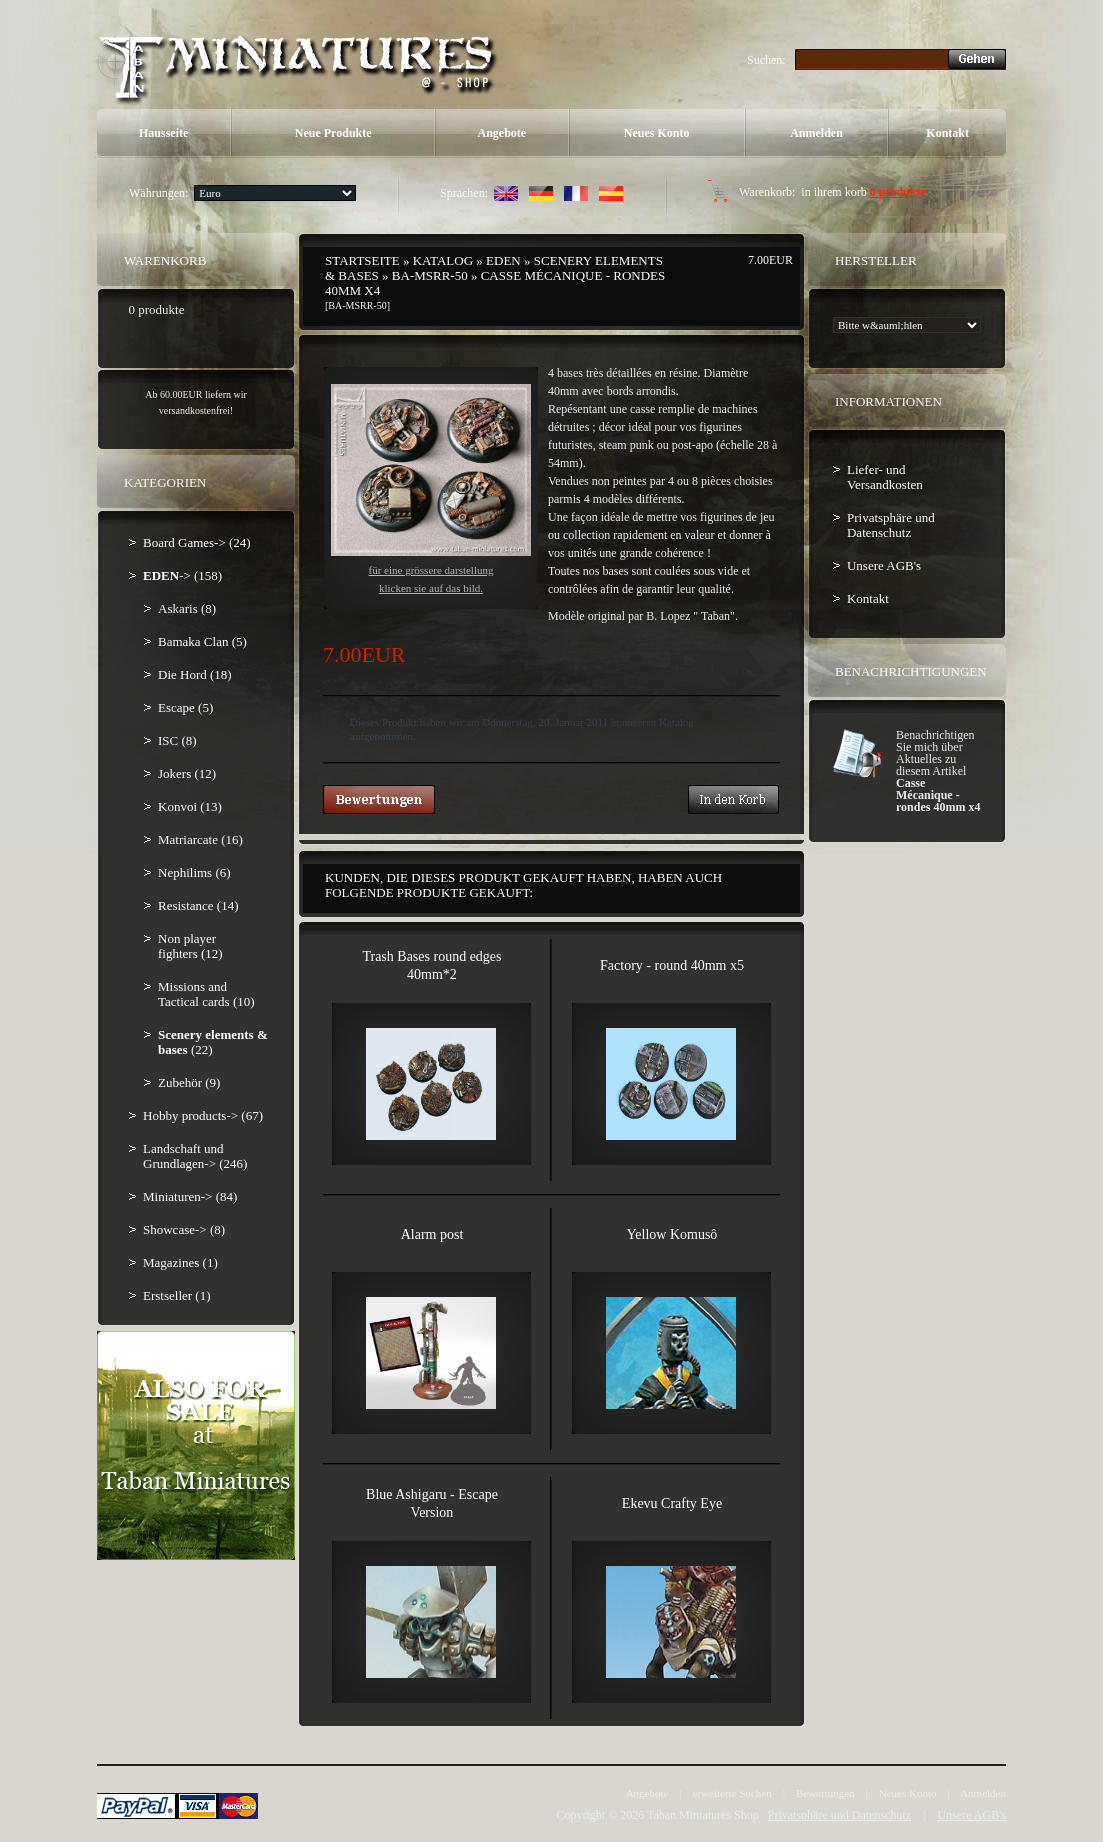 The height and width of the screenshot is (1842, 1103). I want to click on Konvoi (13), so click(190, 806).